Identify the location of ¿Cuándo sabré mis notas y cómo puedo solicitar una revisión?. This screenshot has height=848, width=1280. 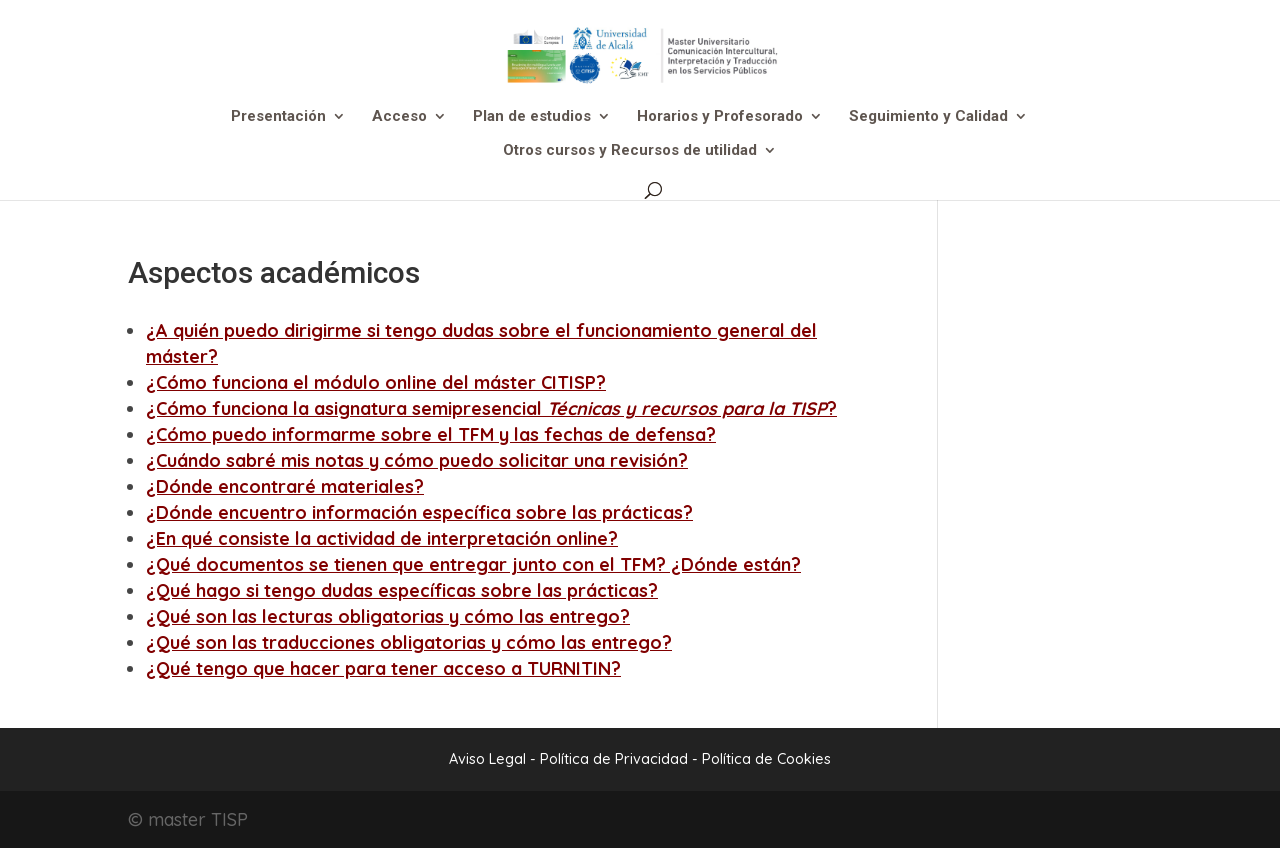
(417, 460).